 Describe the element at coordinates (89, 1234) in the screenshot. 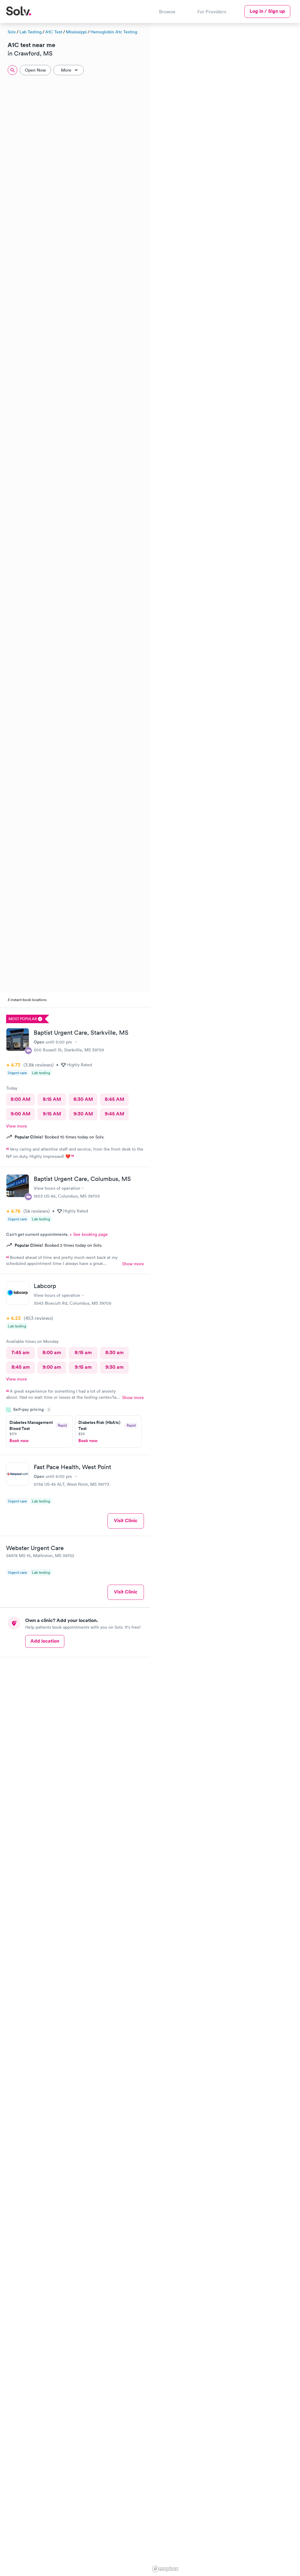

I see `+ See booking page` at that location.